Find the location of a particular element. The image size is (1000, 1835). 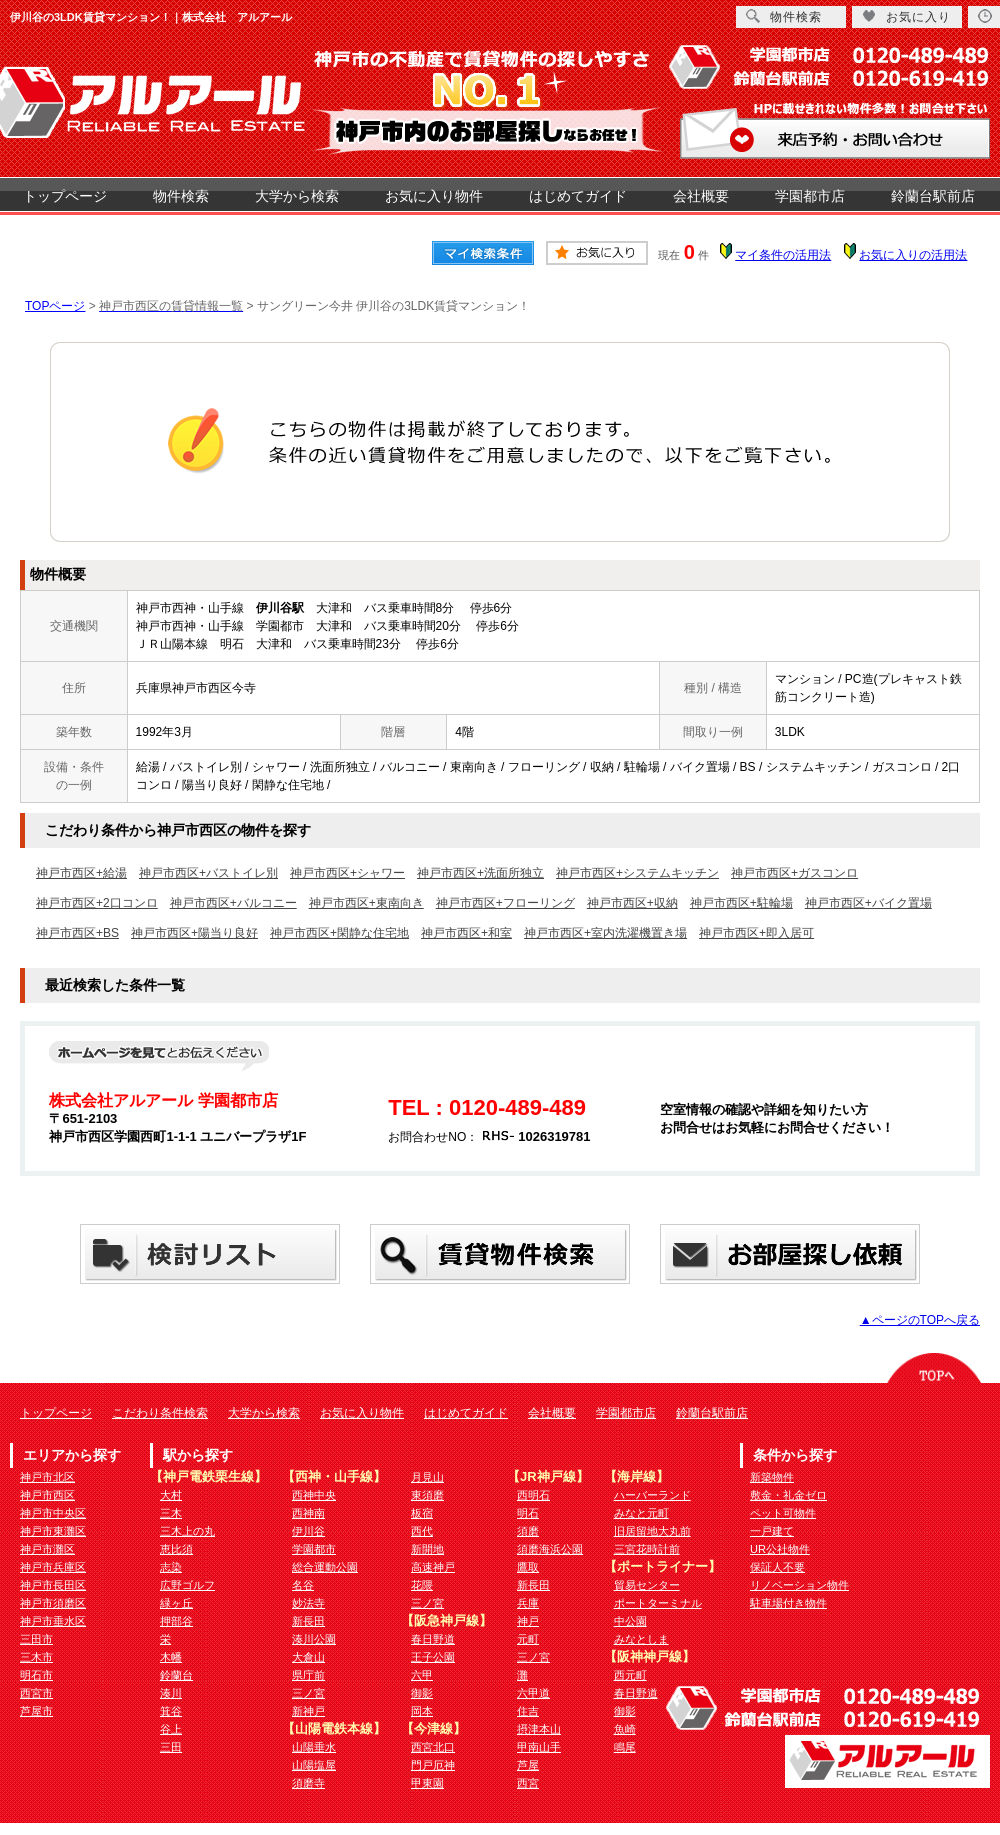

神戸市西区+洗面所独立 is located at coordinates (480, 873).